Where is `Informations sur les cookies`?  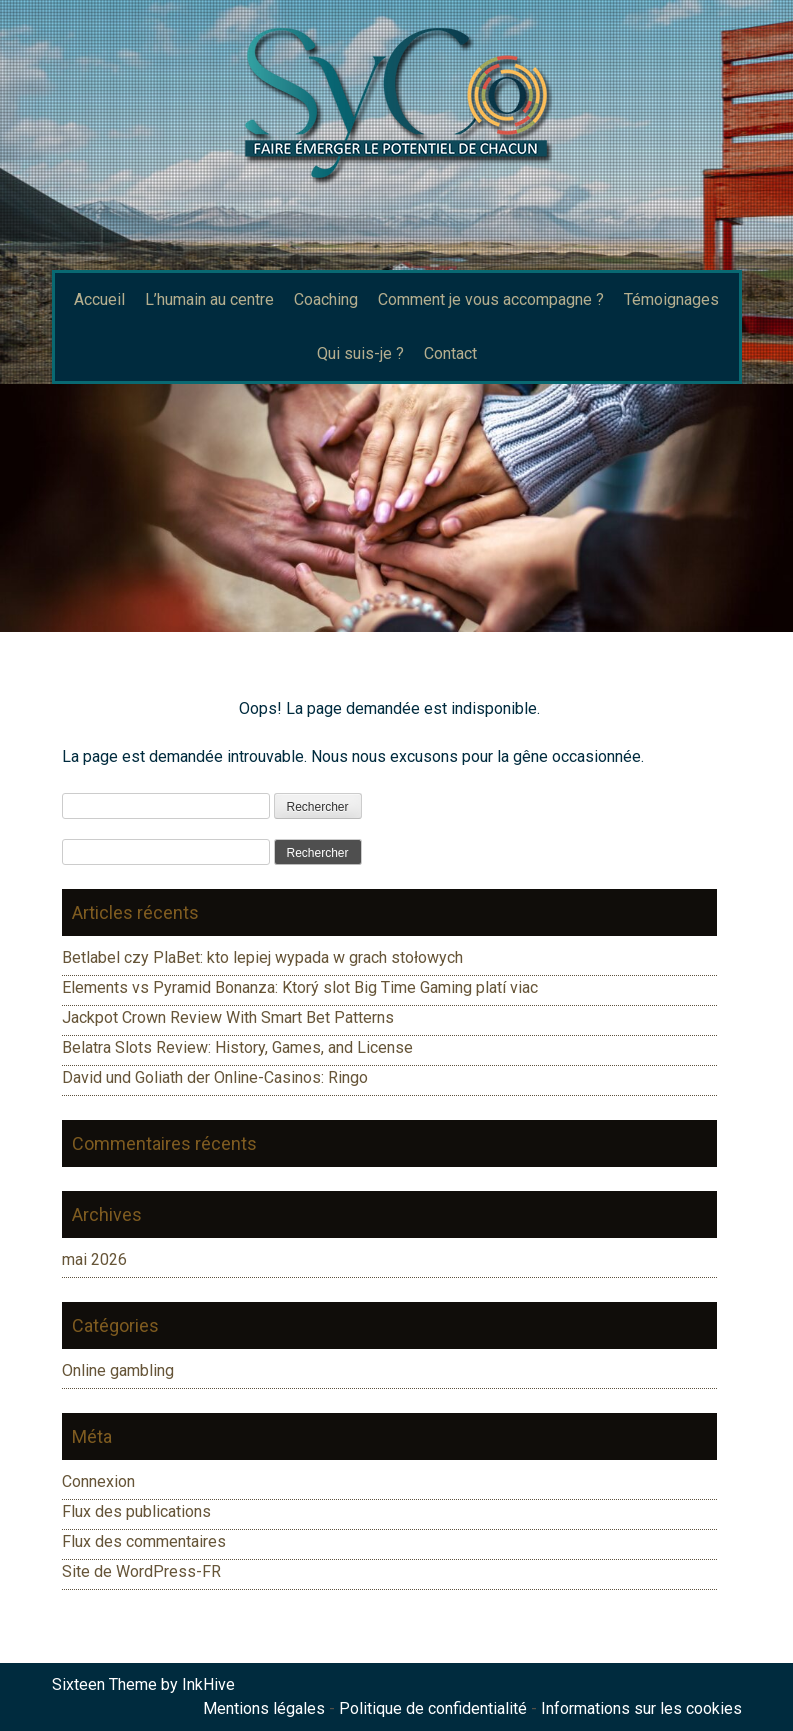 Informations sur les cookies is located at coordinates (641, 1708).